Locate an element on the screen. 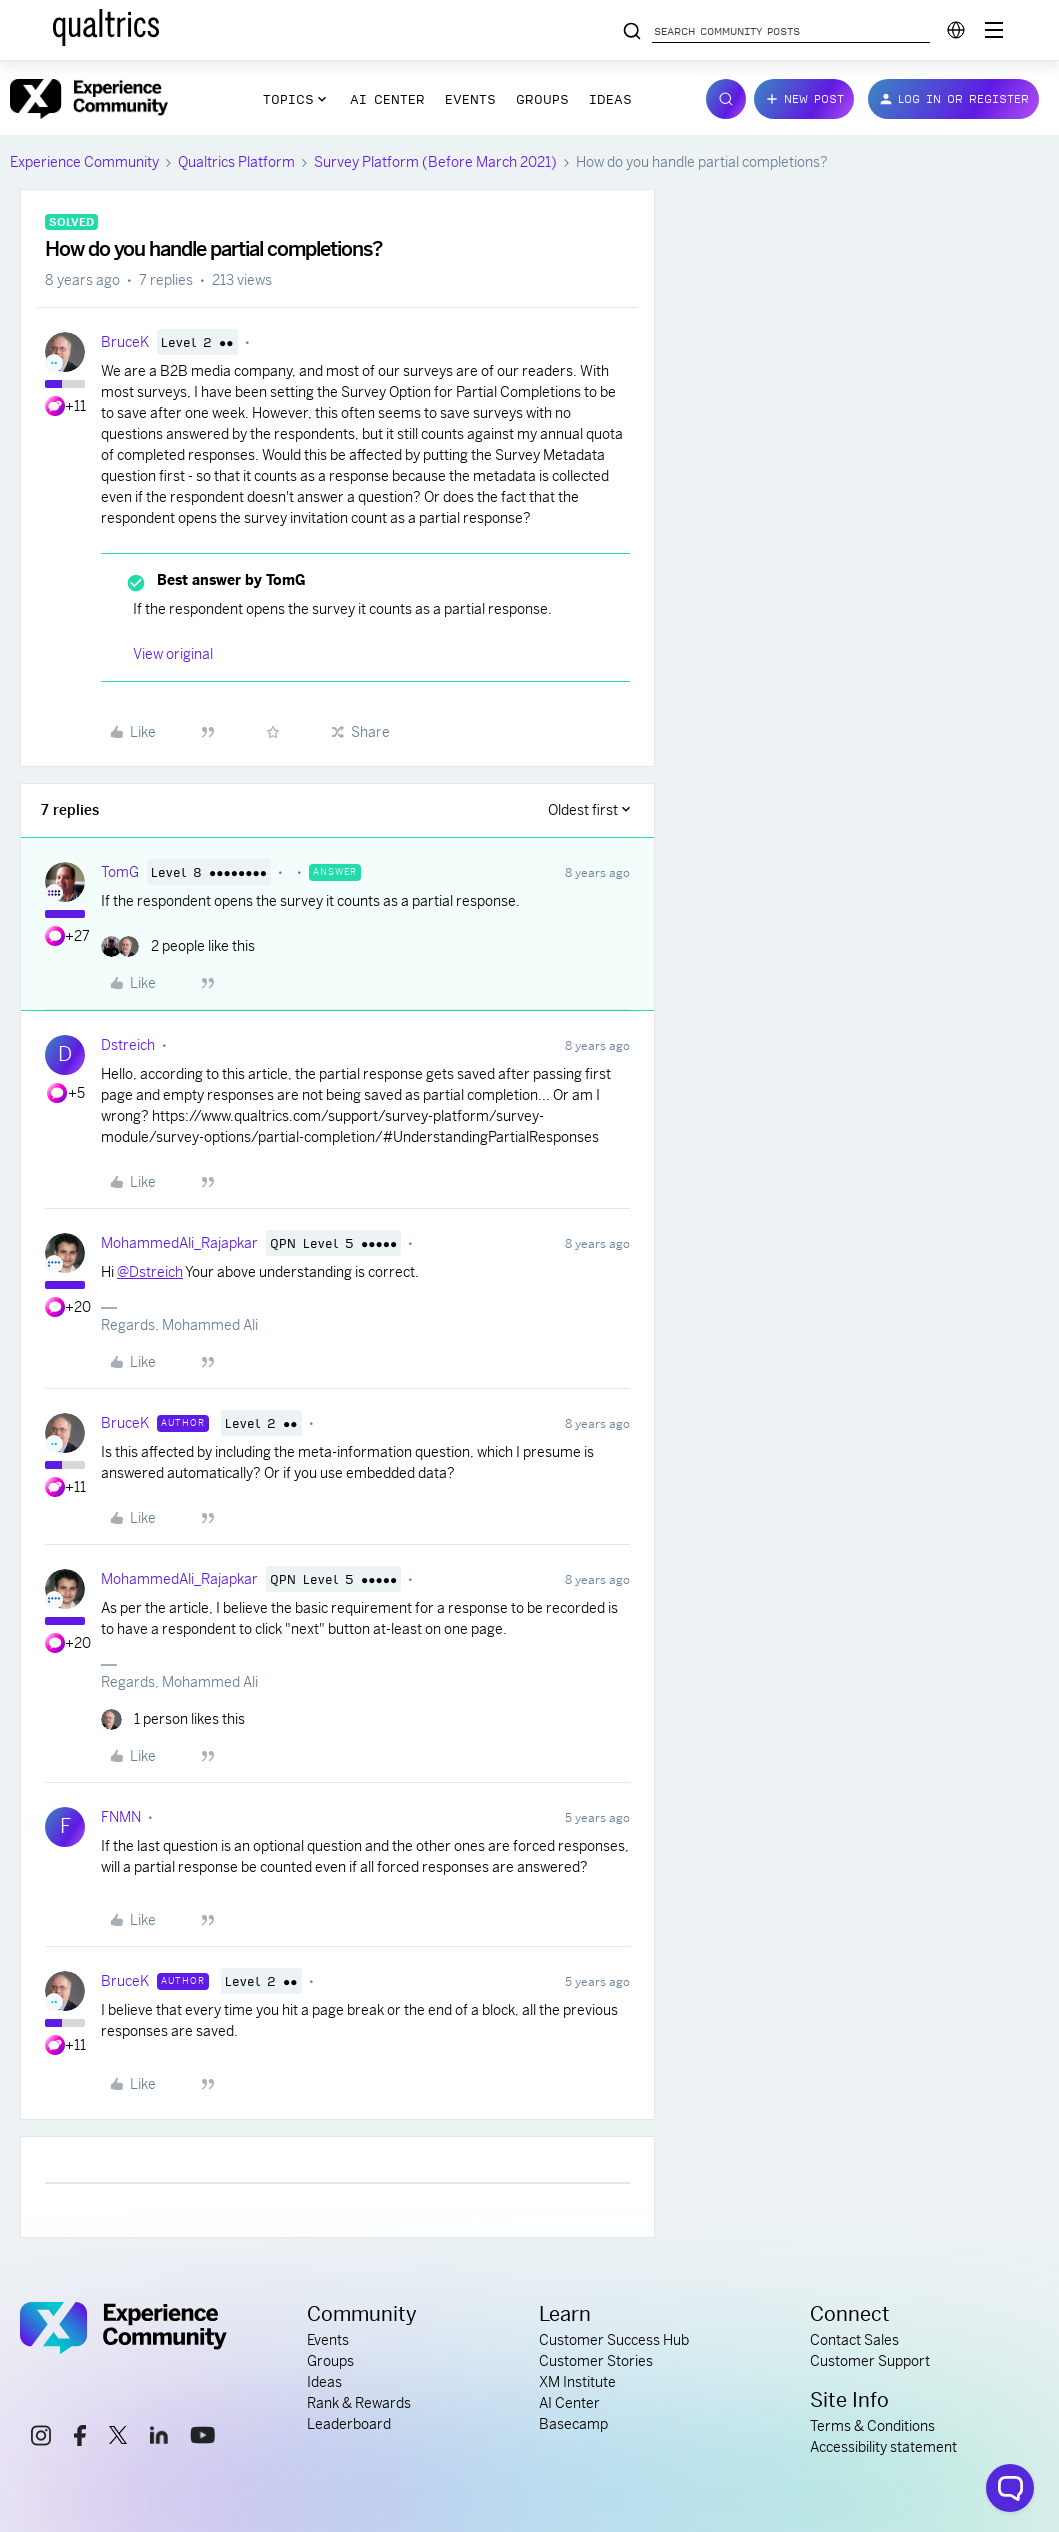 Image resolution: width=1059 pixels, height=2532 pixels. AI Center is located at coordinates (387, 99).